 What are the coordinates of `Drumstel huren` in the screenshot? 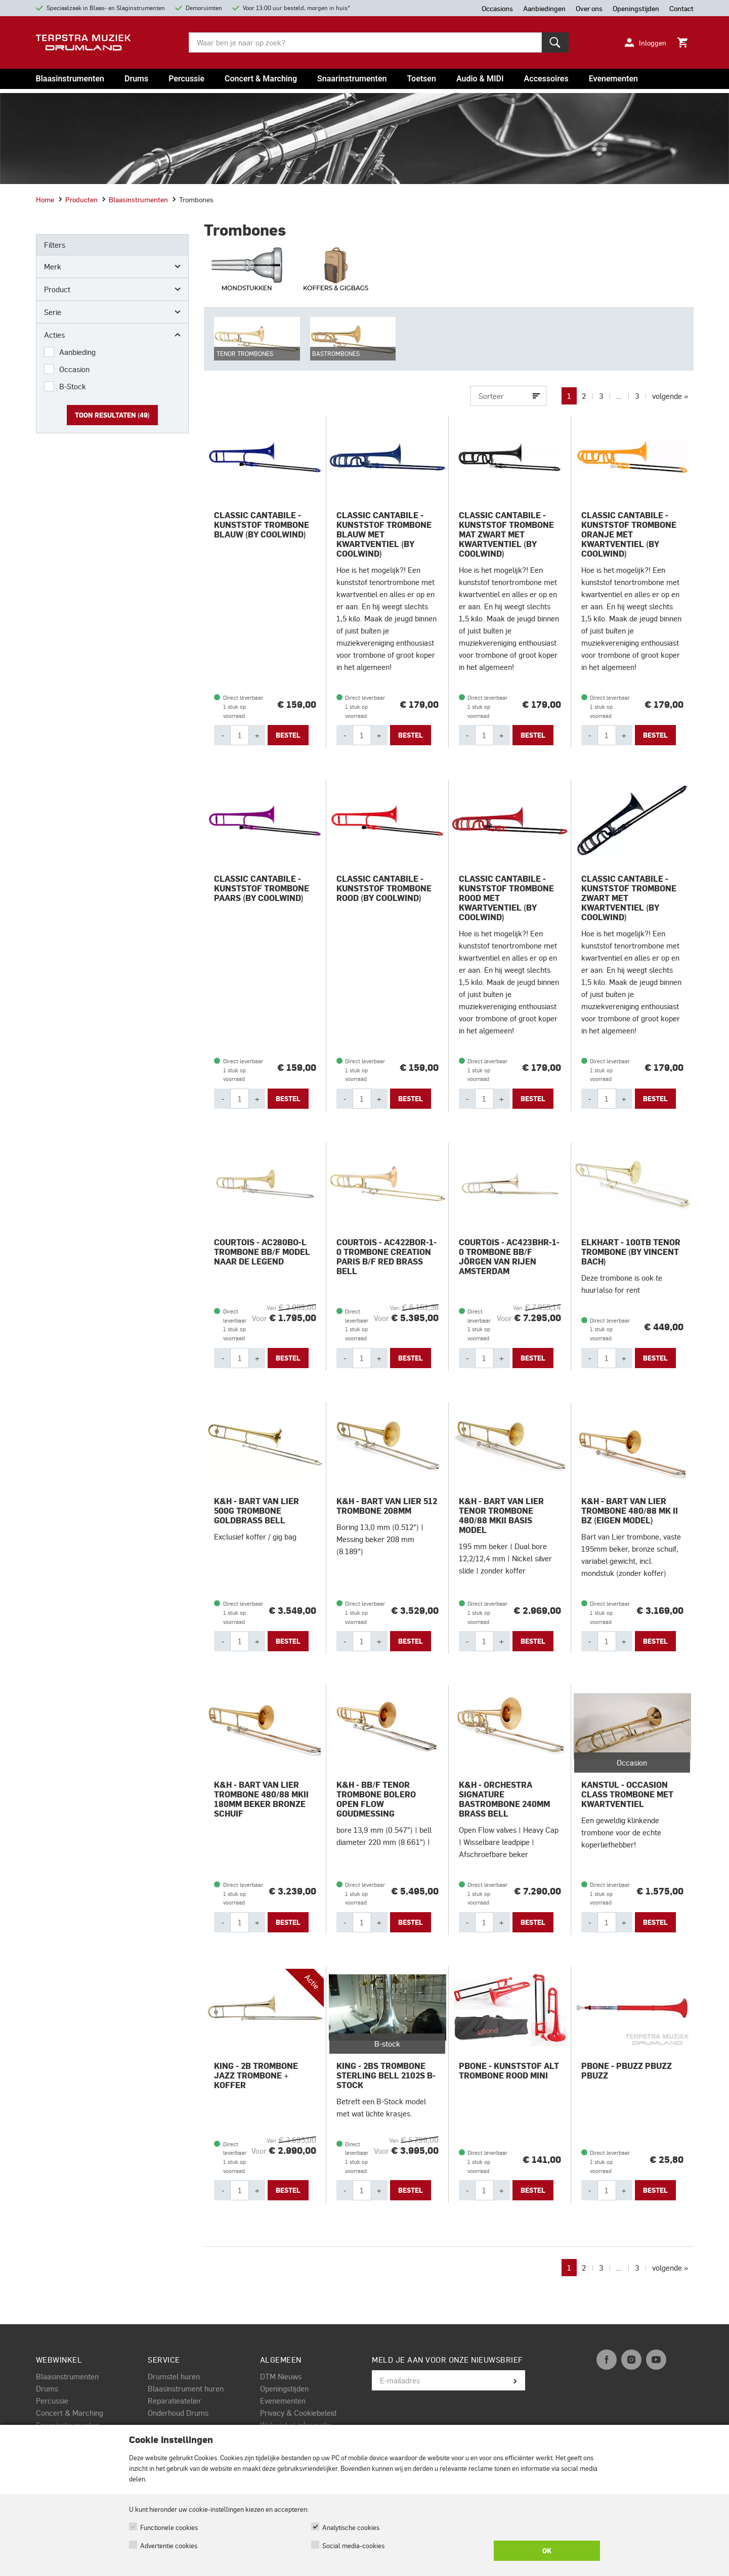 It's located at (174, 2378).